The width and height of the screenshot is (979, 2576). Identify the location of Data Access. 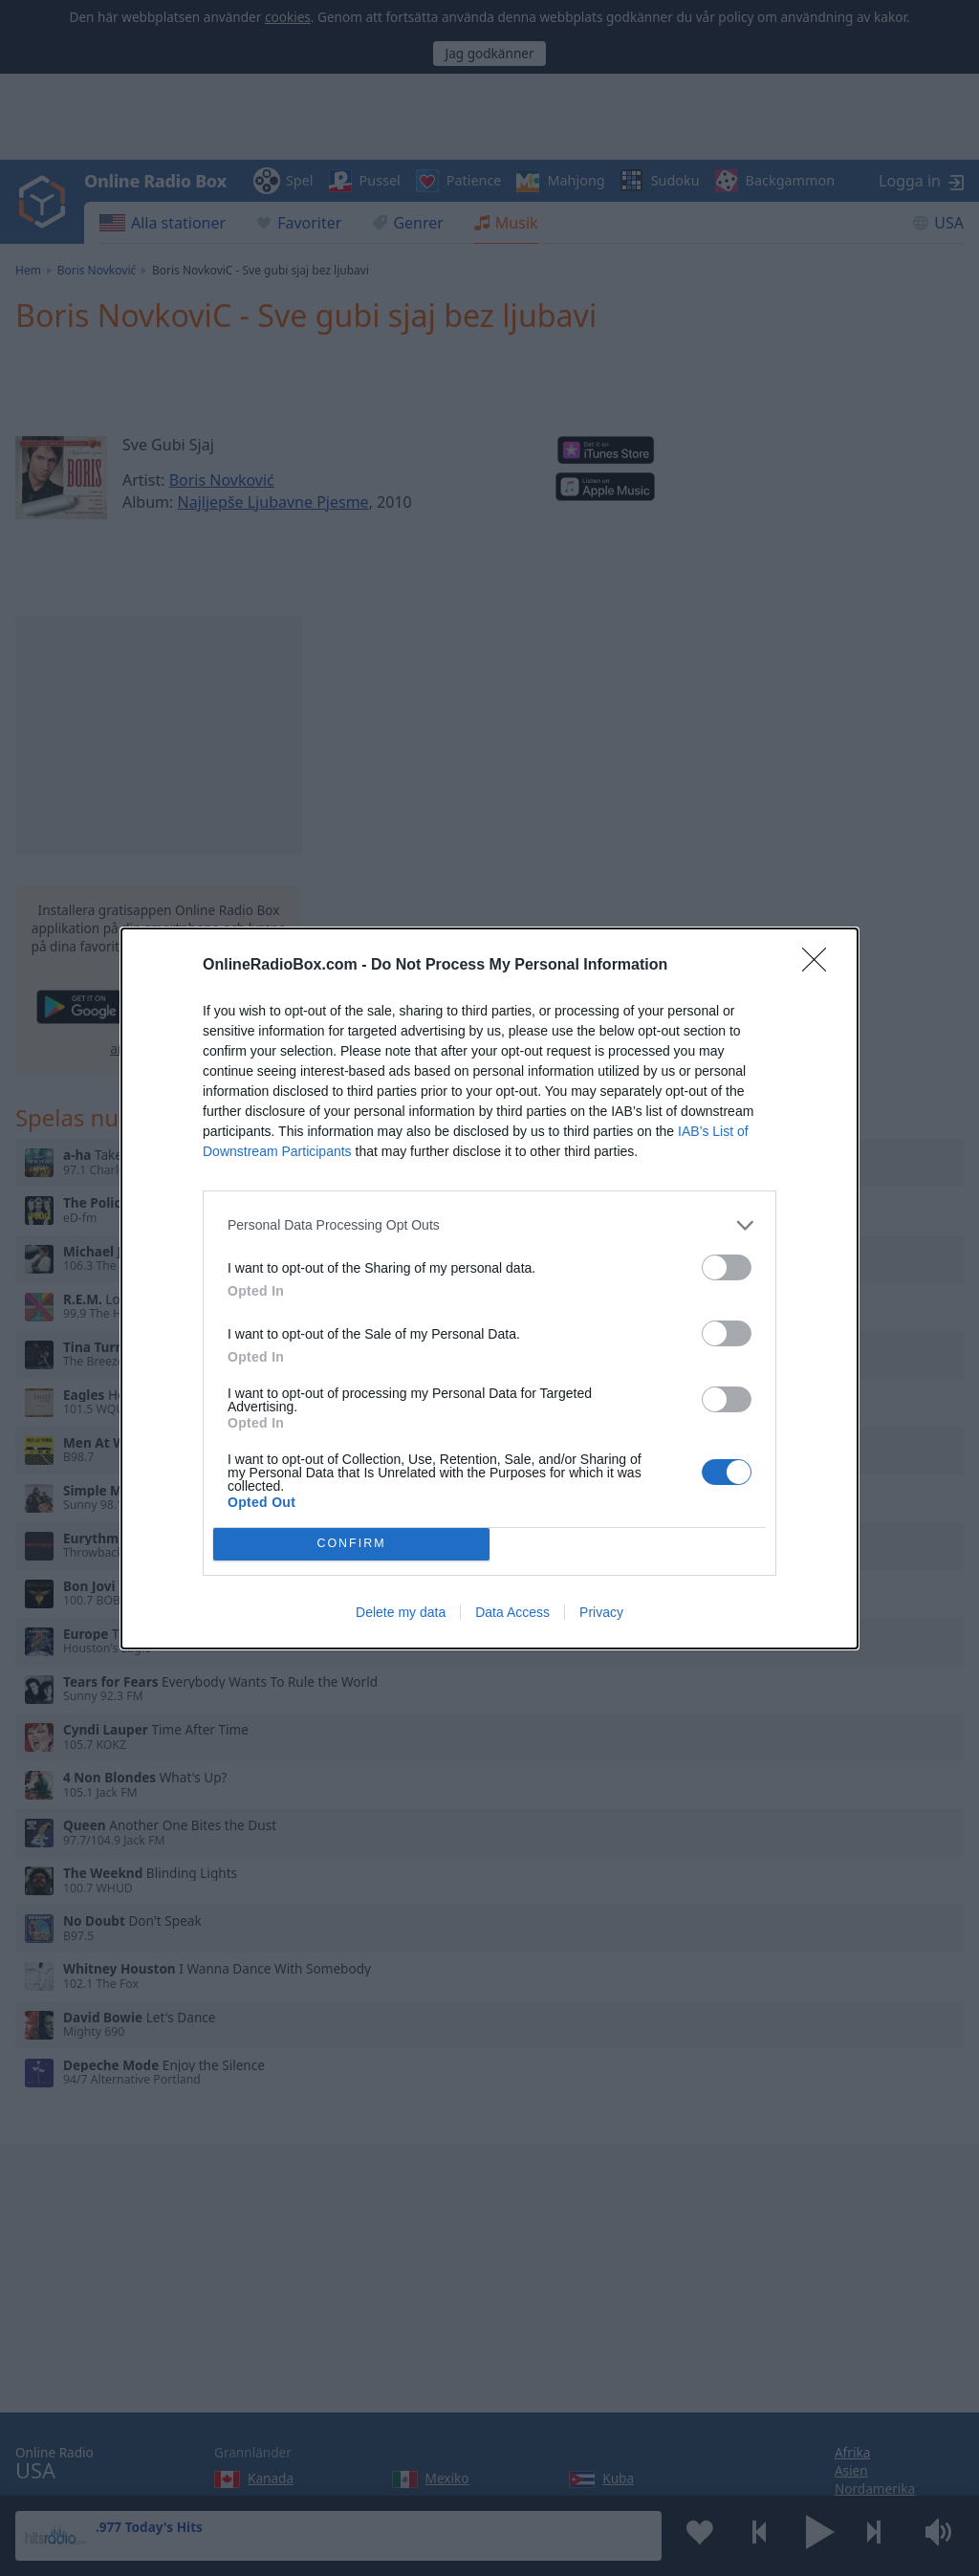
(512, 1612).